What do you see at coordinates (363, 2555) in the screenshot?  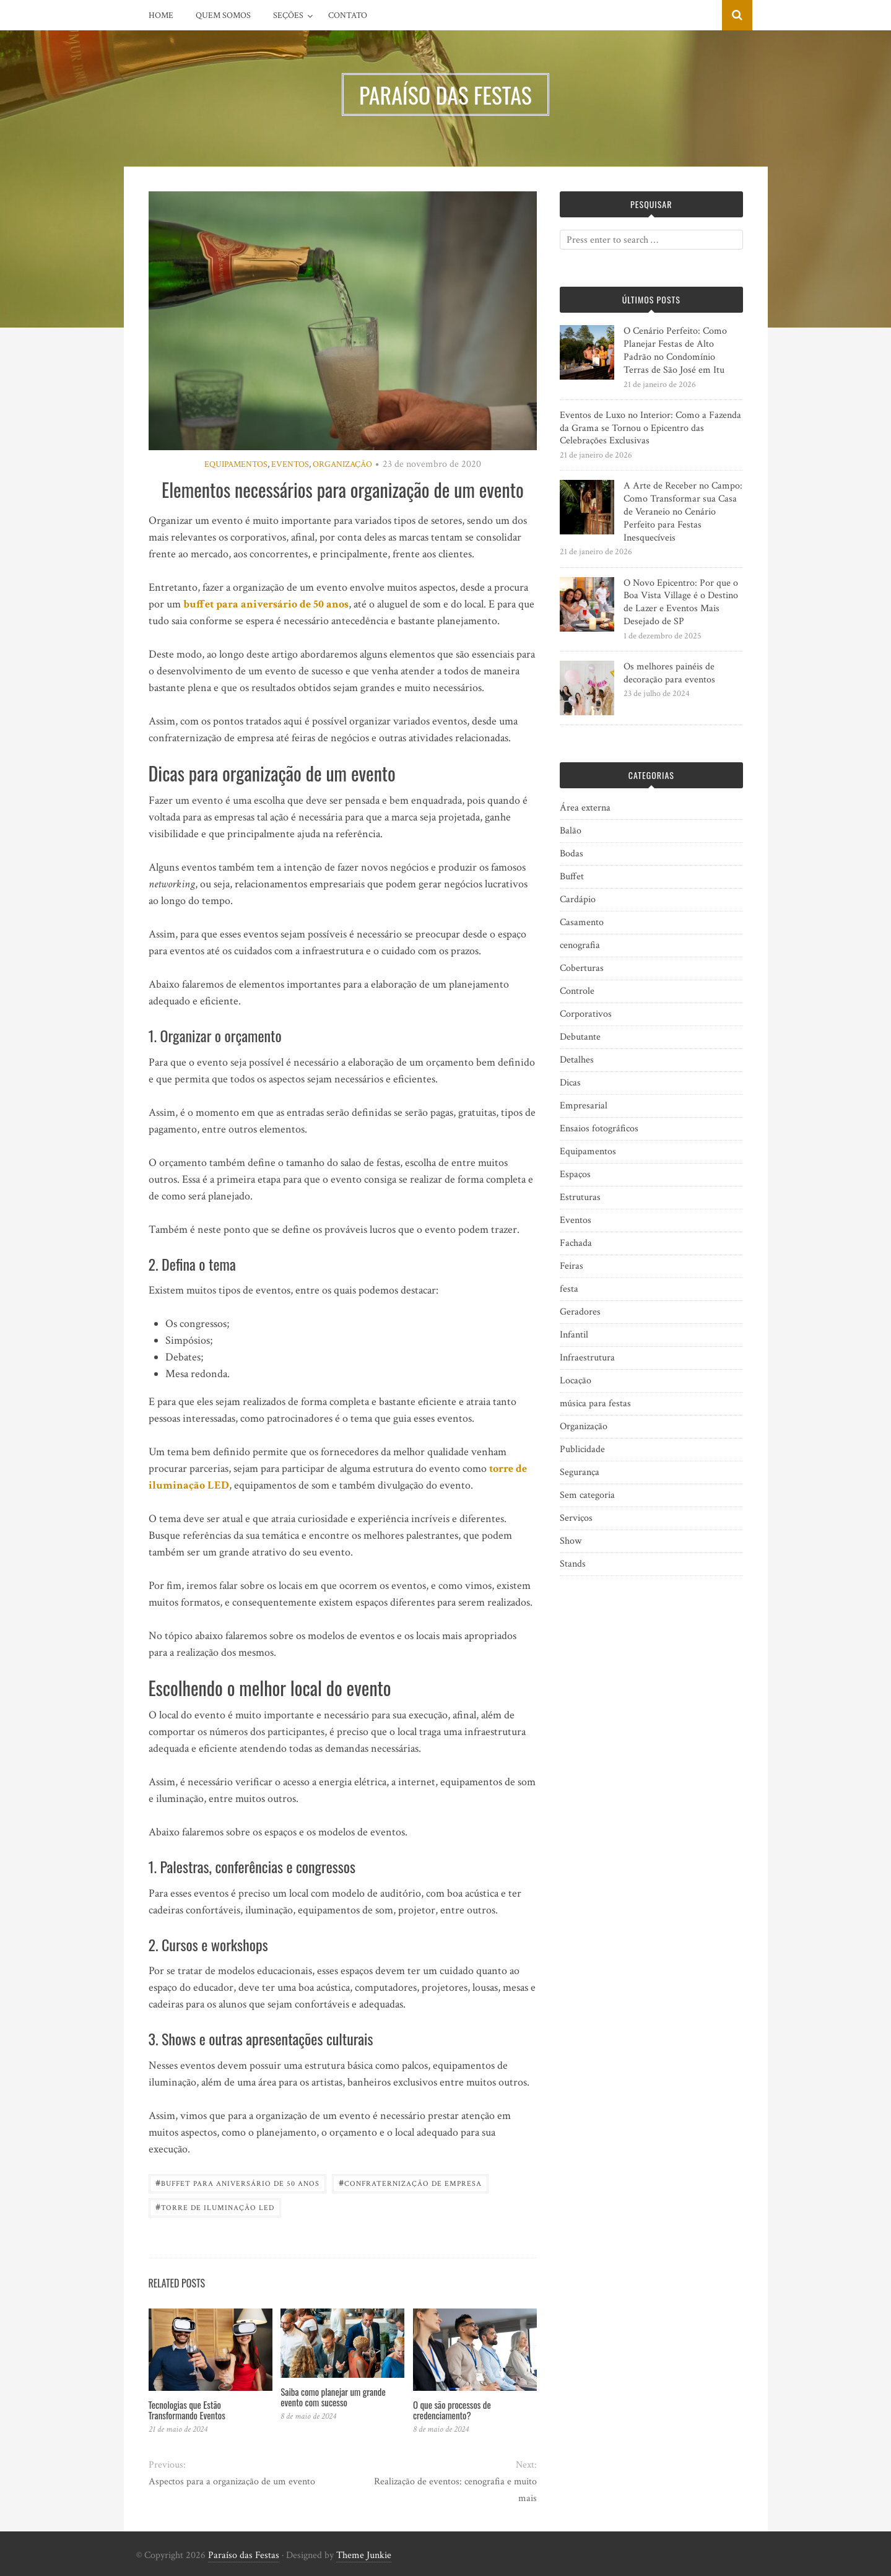 I see `Theme Junkie` at bounding box center [363, 2555].